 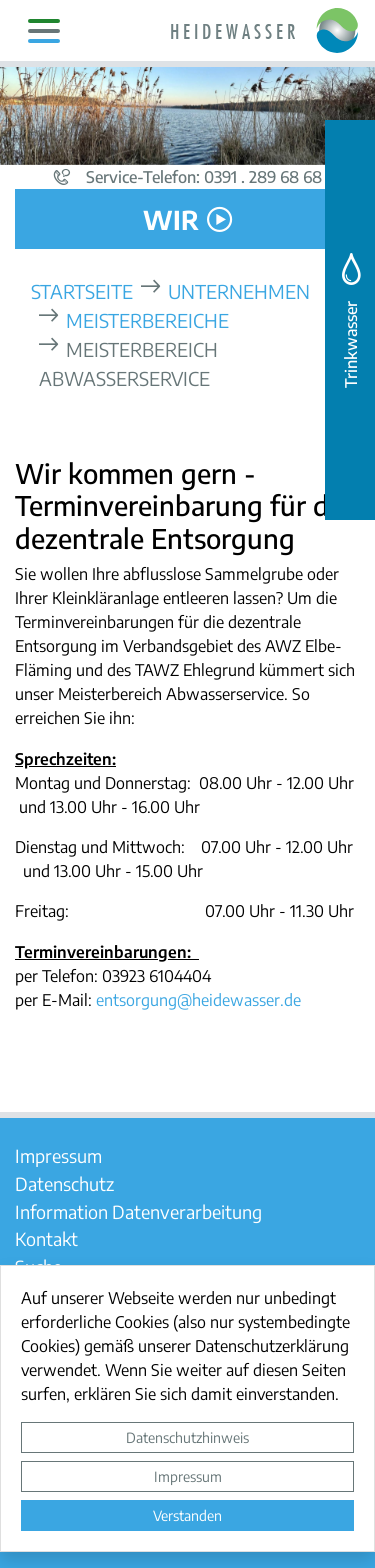 I want to click on Datenschutzhinweis, so click(x=187, y=1437).